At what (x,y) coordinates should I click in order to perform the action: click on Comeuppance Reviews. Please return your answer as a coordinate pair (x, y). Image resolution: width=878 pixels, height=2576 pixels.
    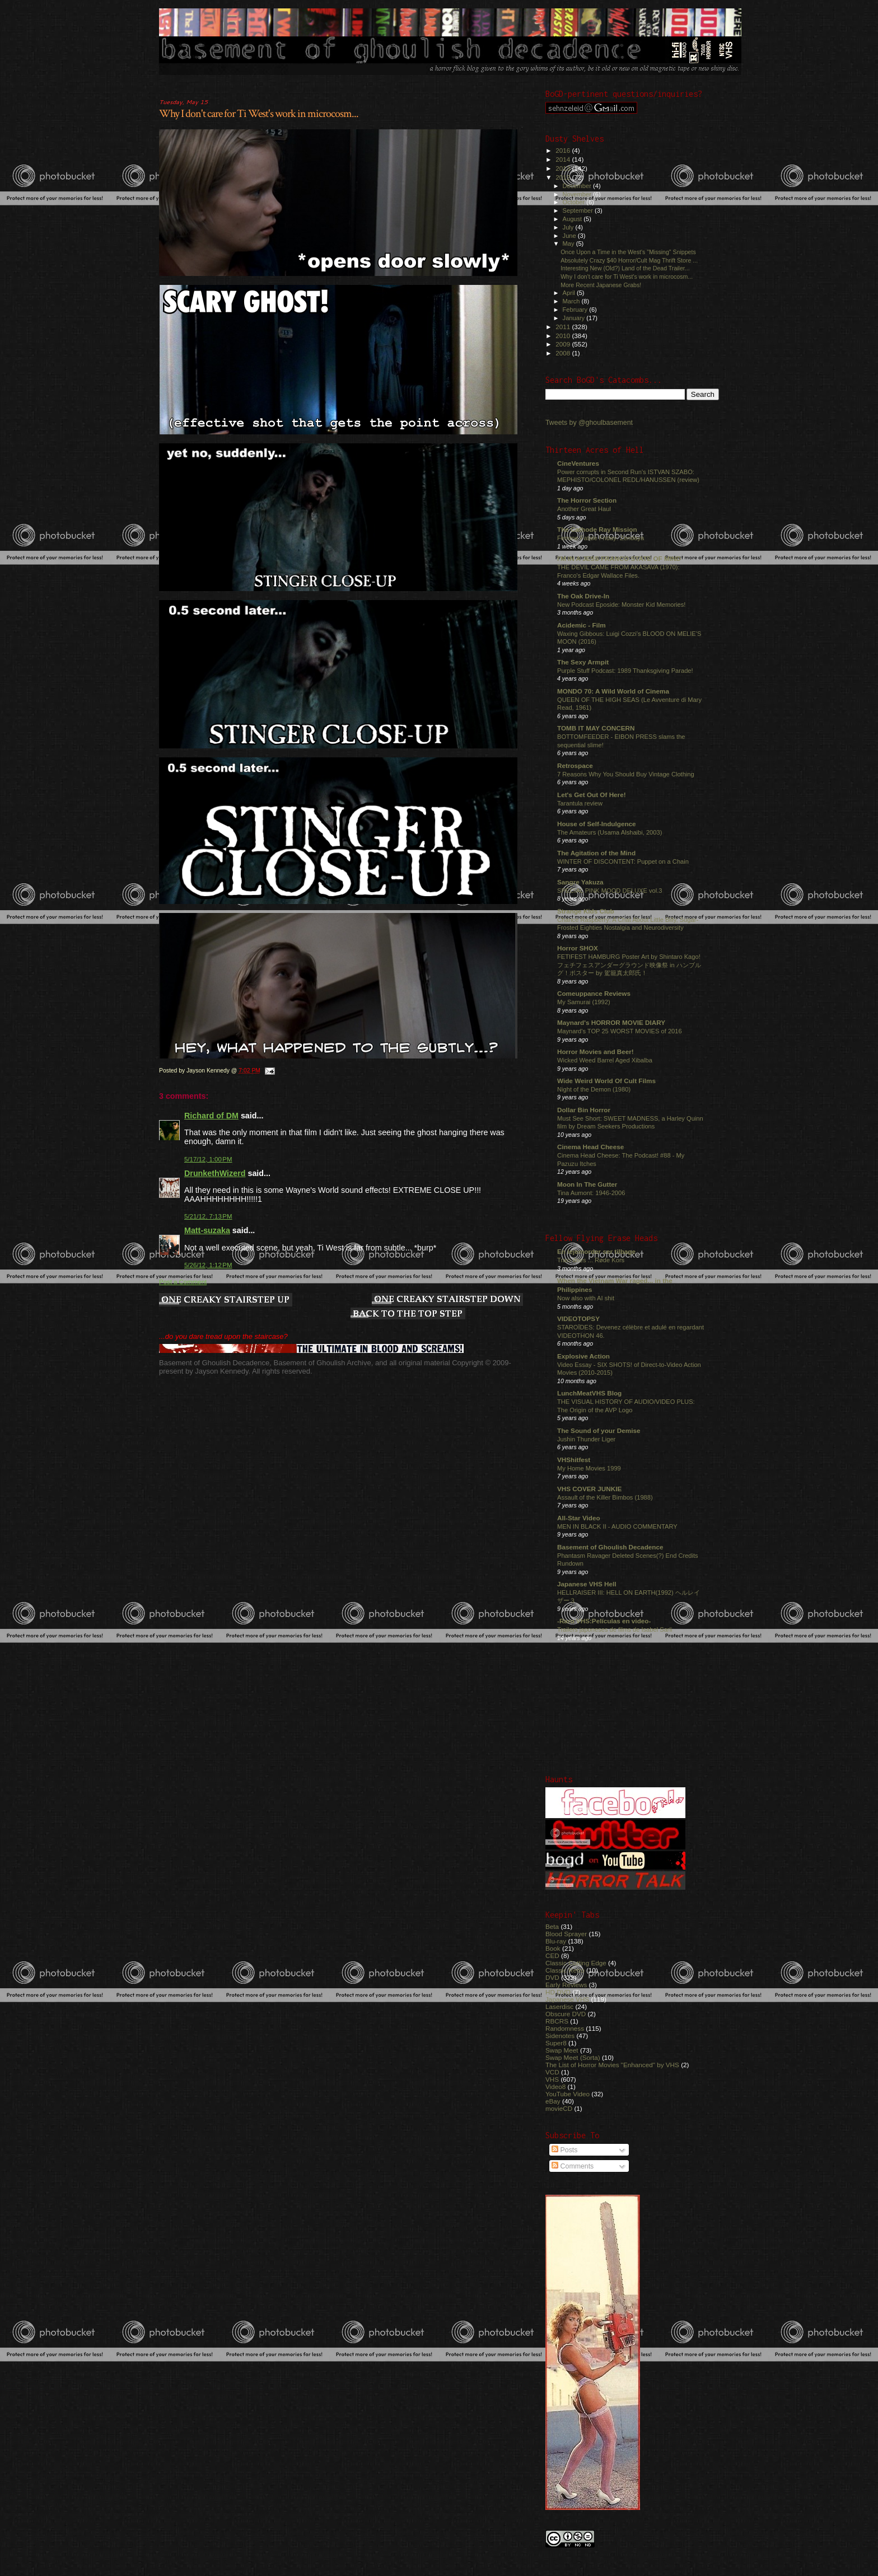
    Looking at the image, I should click on (594, 993).